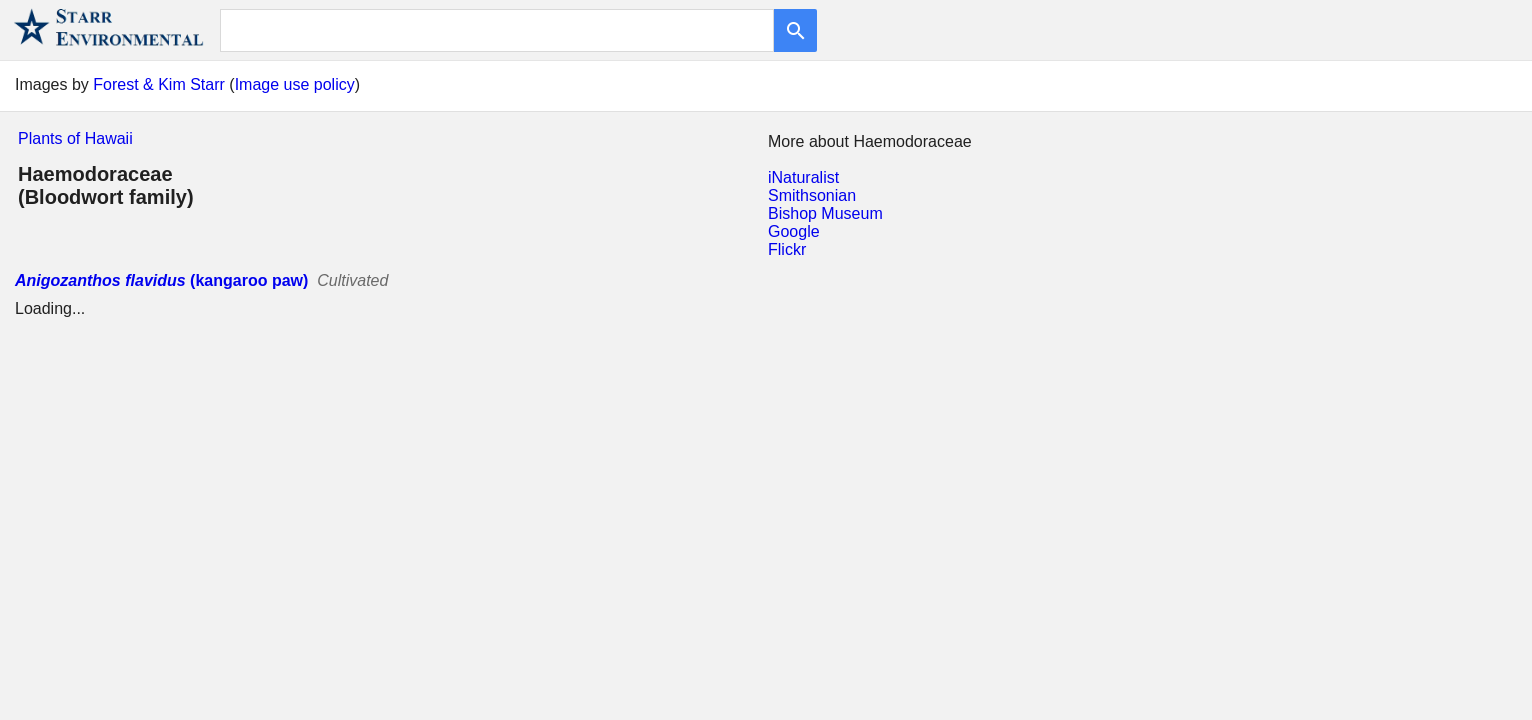  What do you see at coordinates (161, 280) in the screenshot?
I see `(kangaroo paw)` at bounding box center [161, 280].